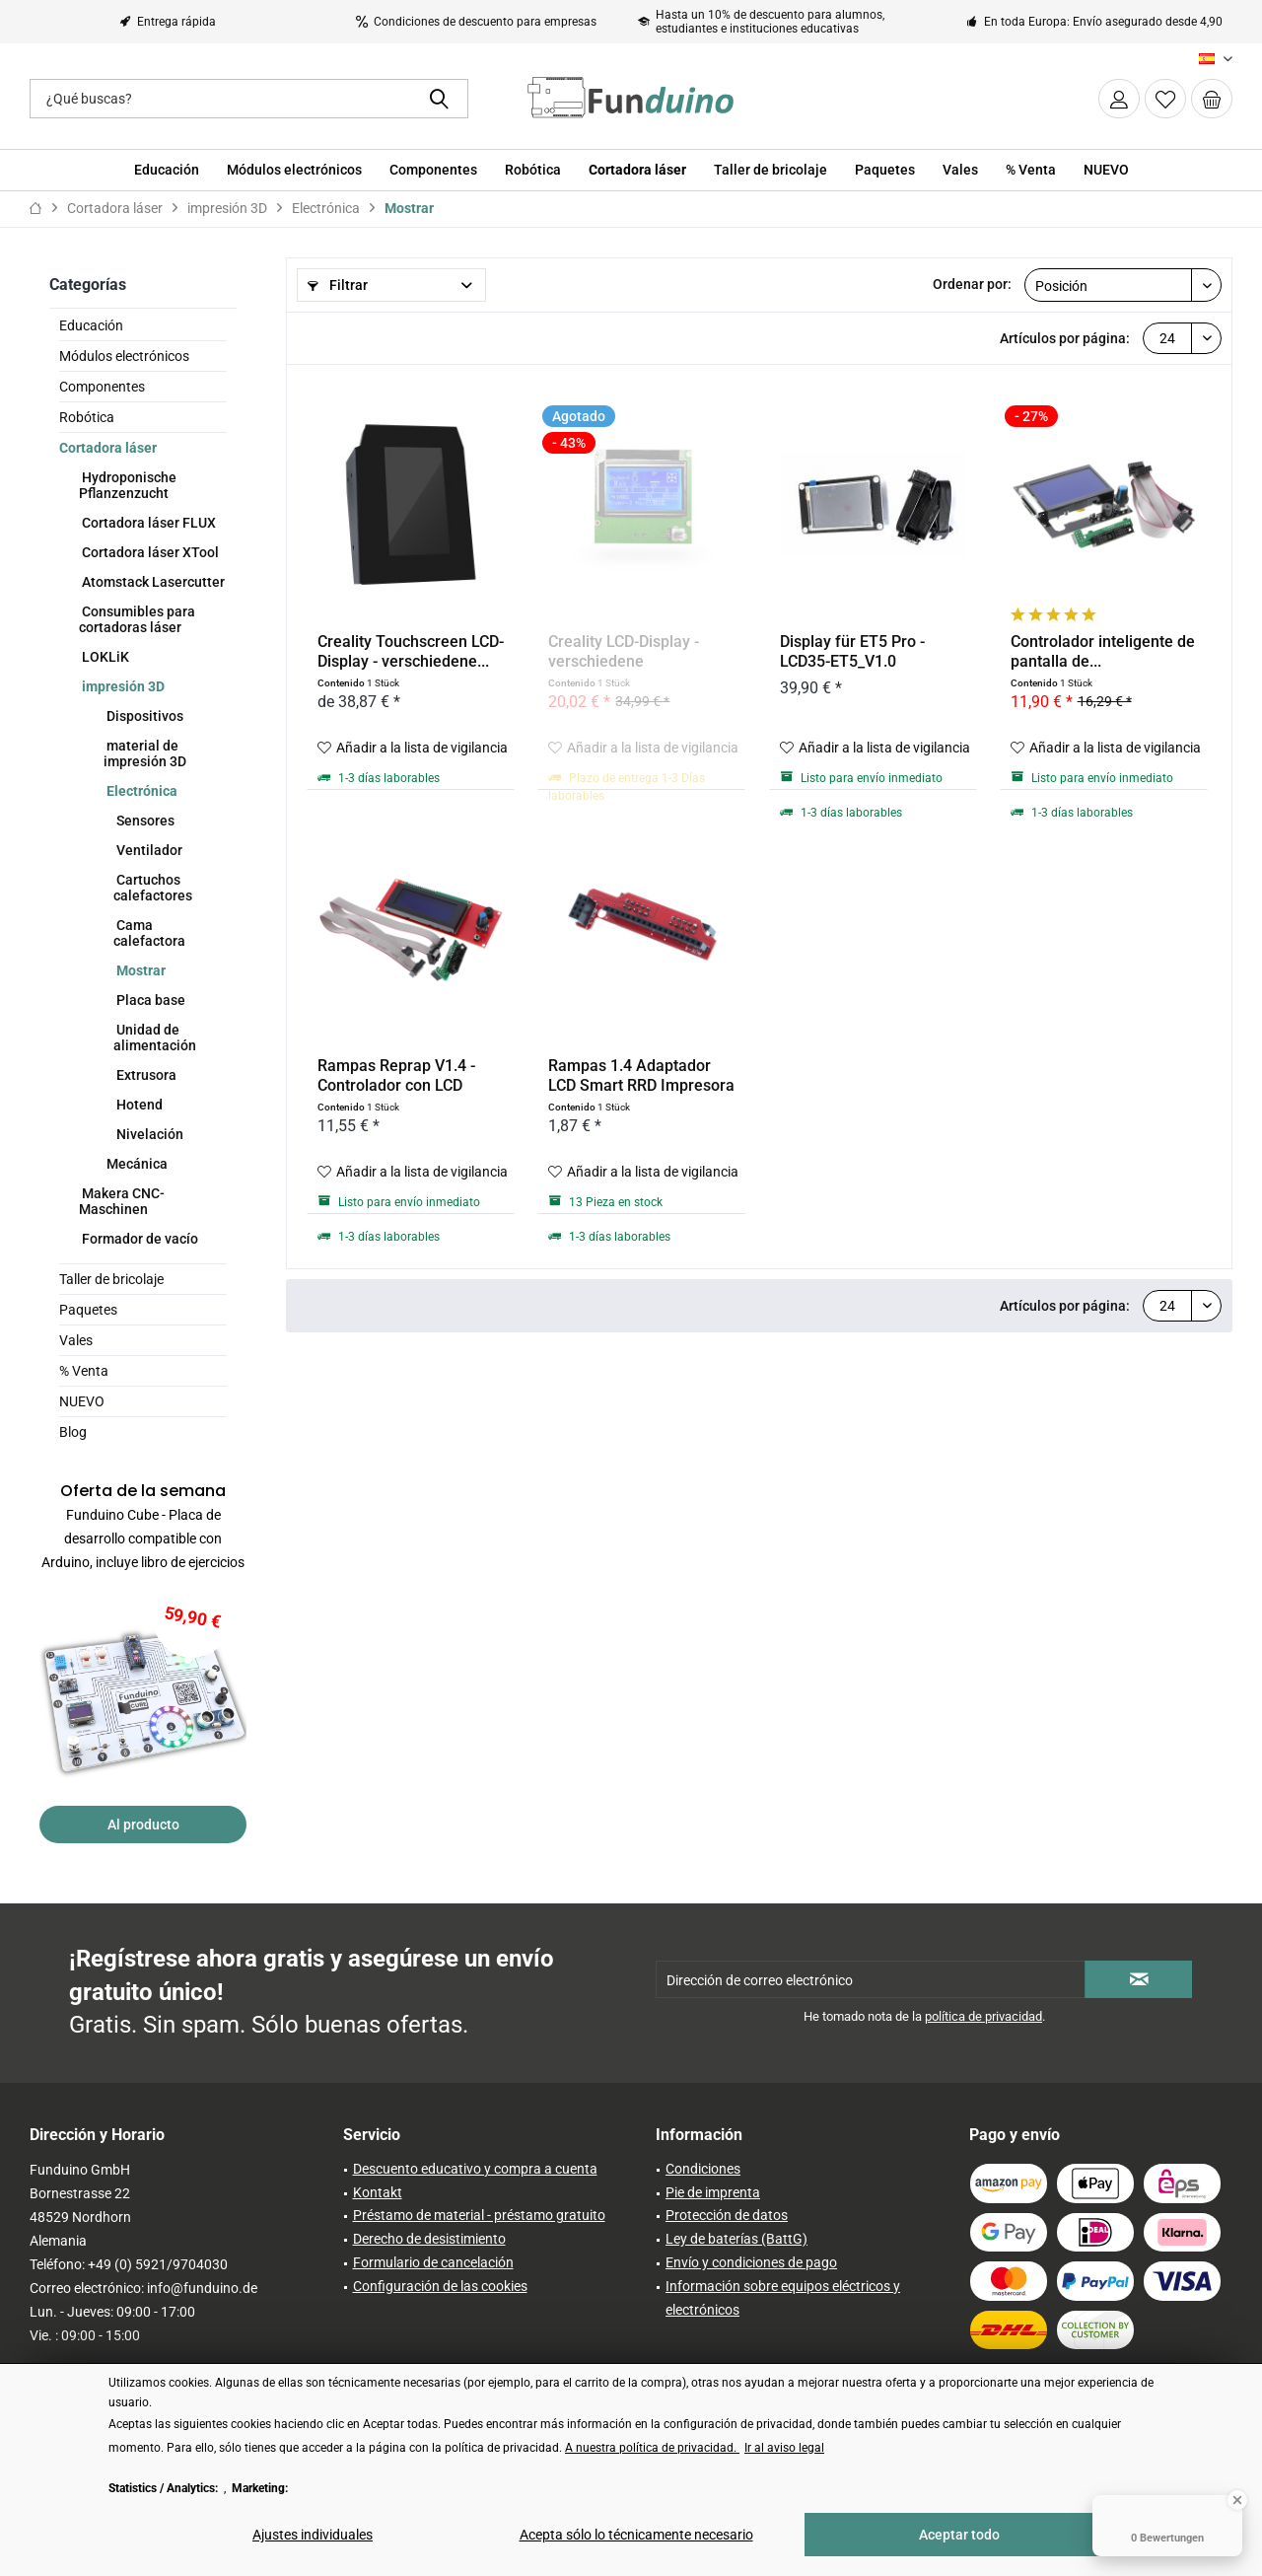 Image resolution: width=1262 pixels, height=2576 pixels. What do you see at coordinates (475, 2169) in the screenshot?
I see `Descuento educativo y compra a cuenta` at bounding box center [475, 2169].